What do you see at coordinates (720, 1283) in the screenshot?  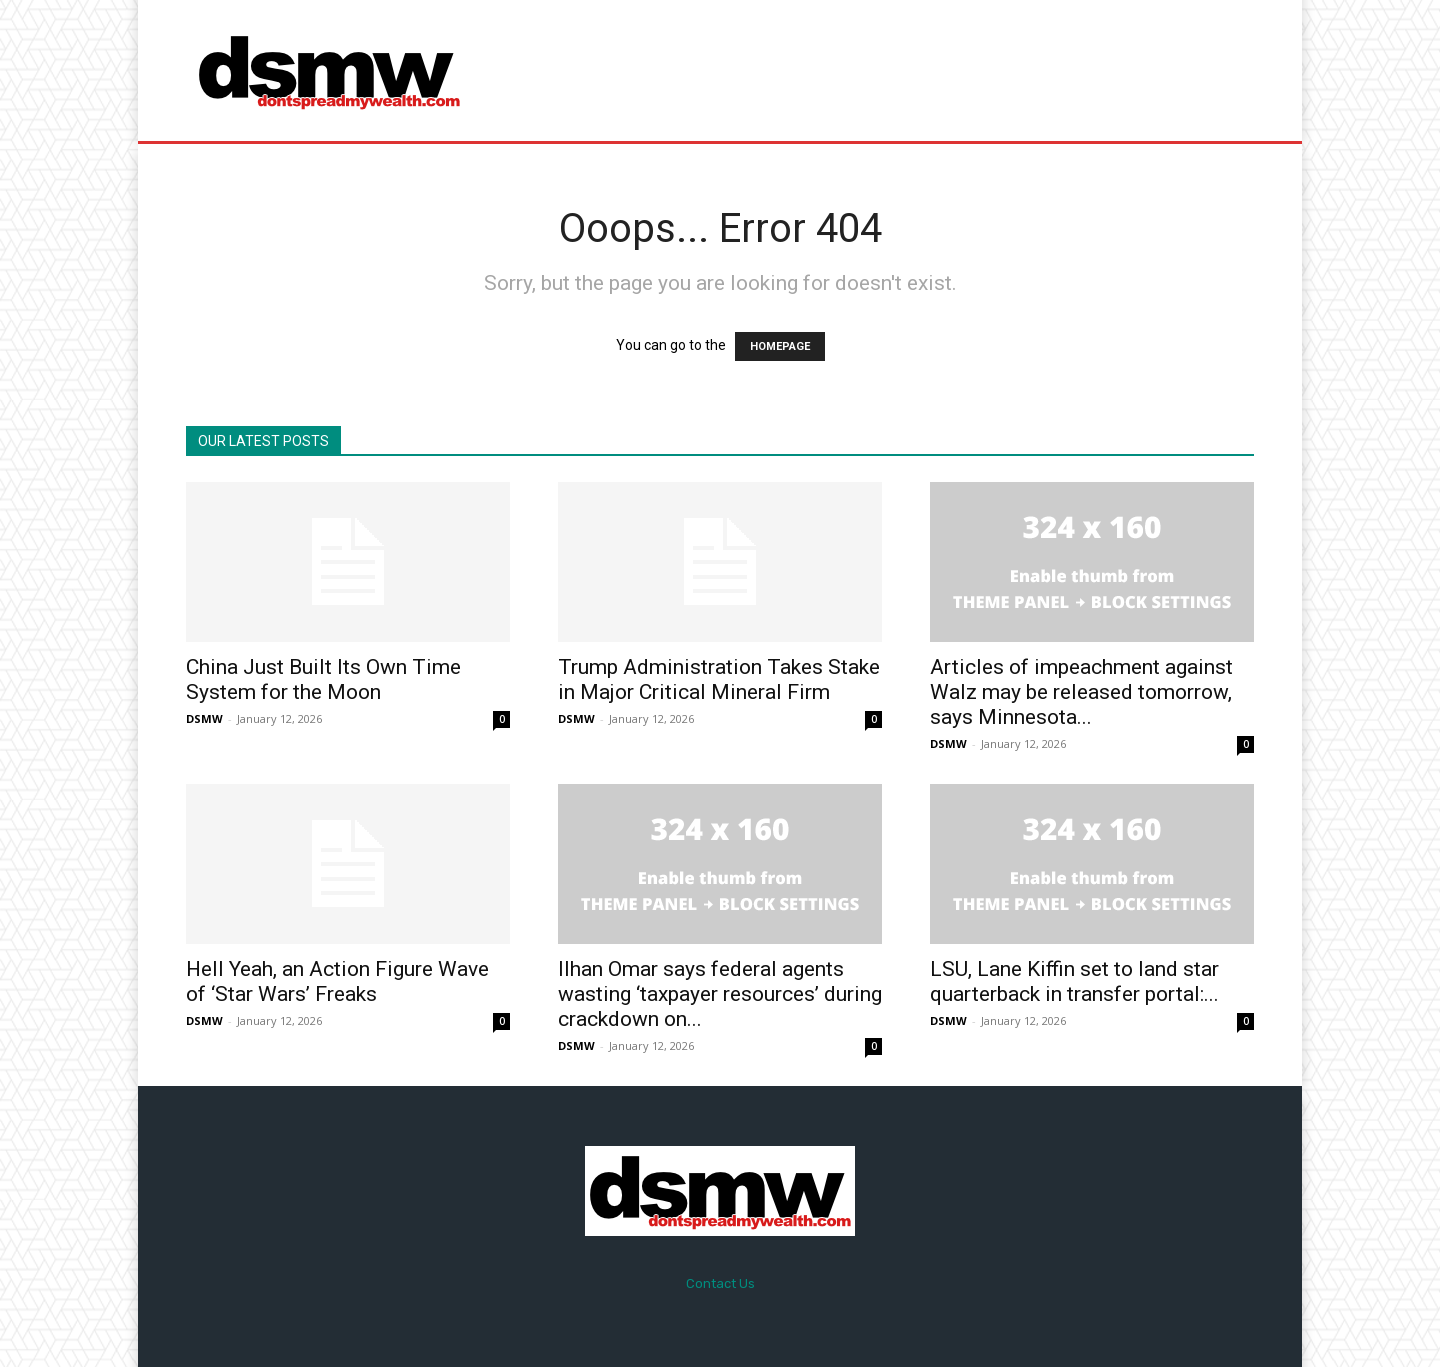 I see `Contact Us` at bounding box center [720, 1283].